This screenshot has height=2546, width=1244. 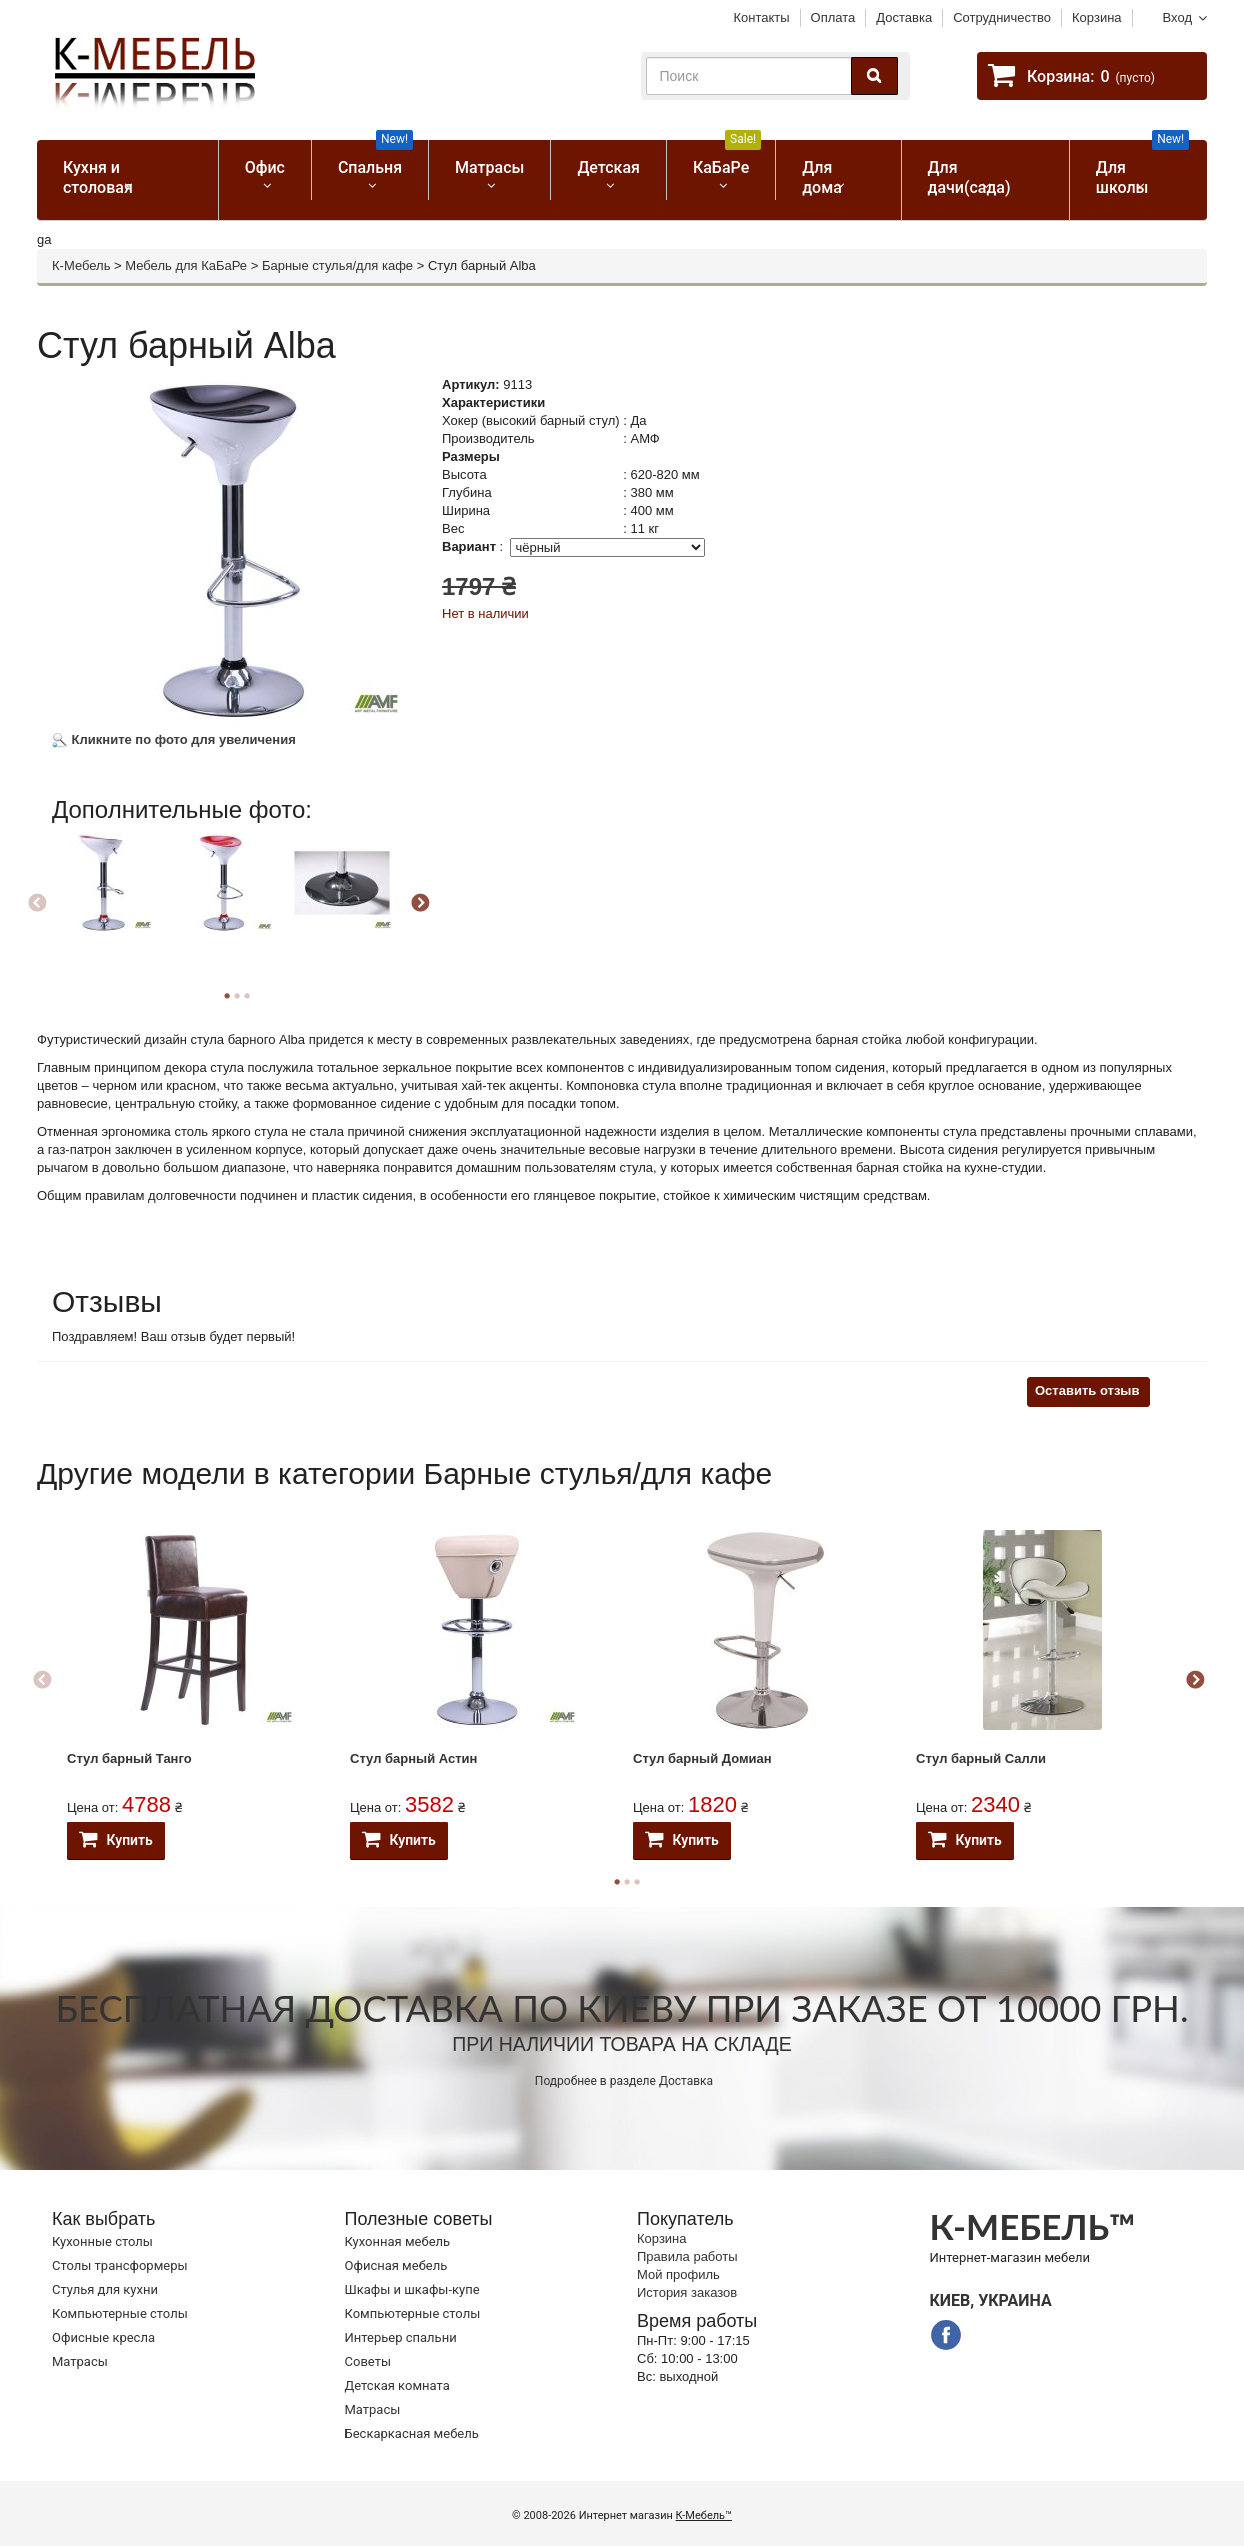 I want to click on Офис, so click(x=265, y=167).